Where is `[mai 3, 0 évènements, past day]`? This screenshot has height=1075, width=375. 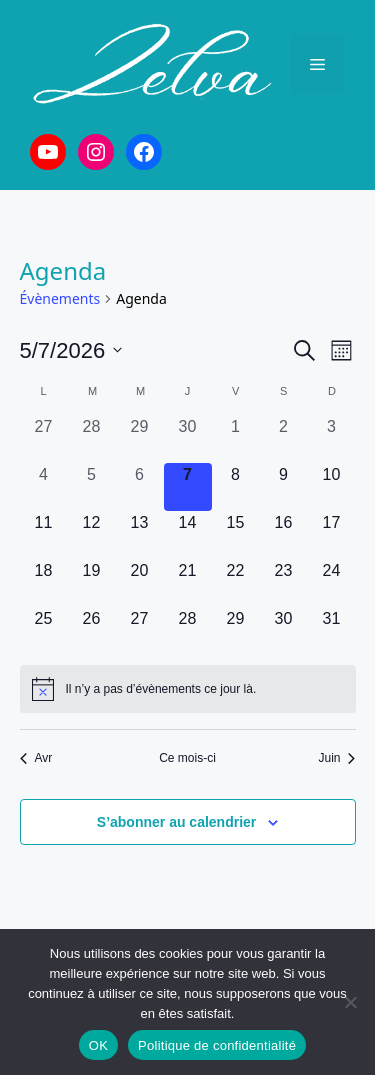
[mai 3, 0 évènements, past day] is located at coordinates (332, 439).